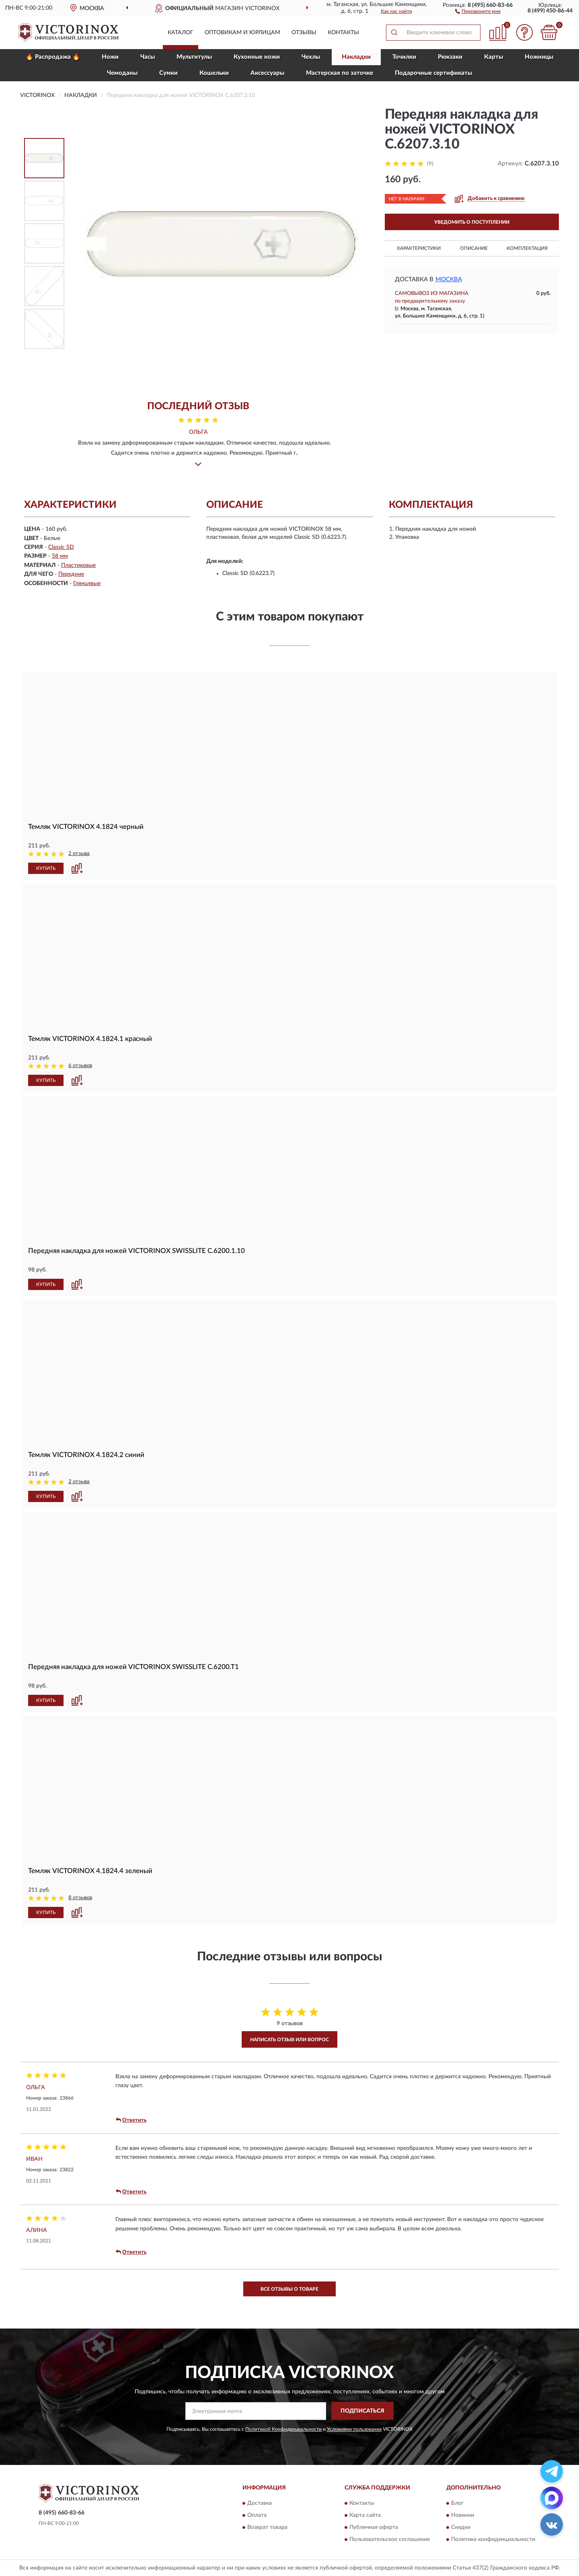  What do you see at coordinates (257, 2515) in the screenshot?
I see `Оплата` at bounding box center [257, 2515].